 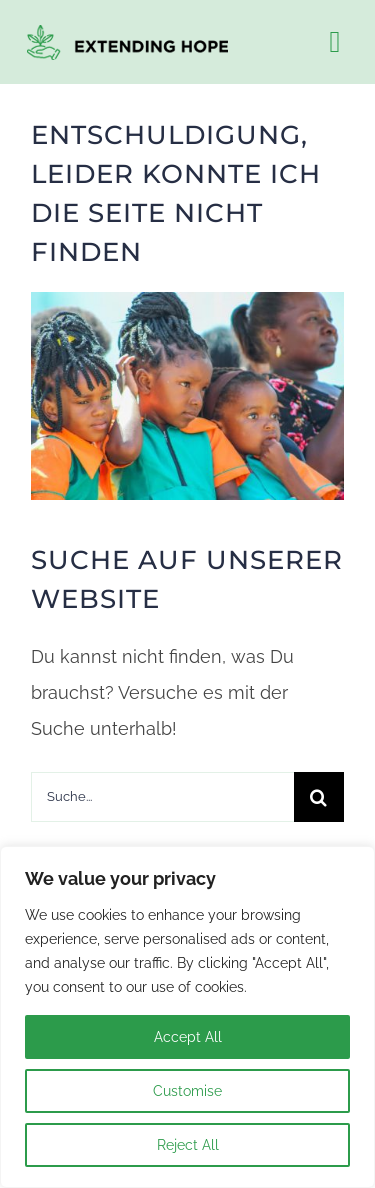 I want to click on [region], so click(x=187, y=1017).